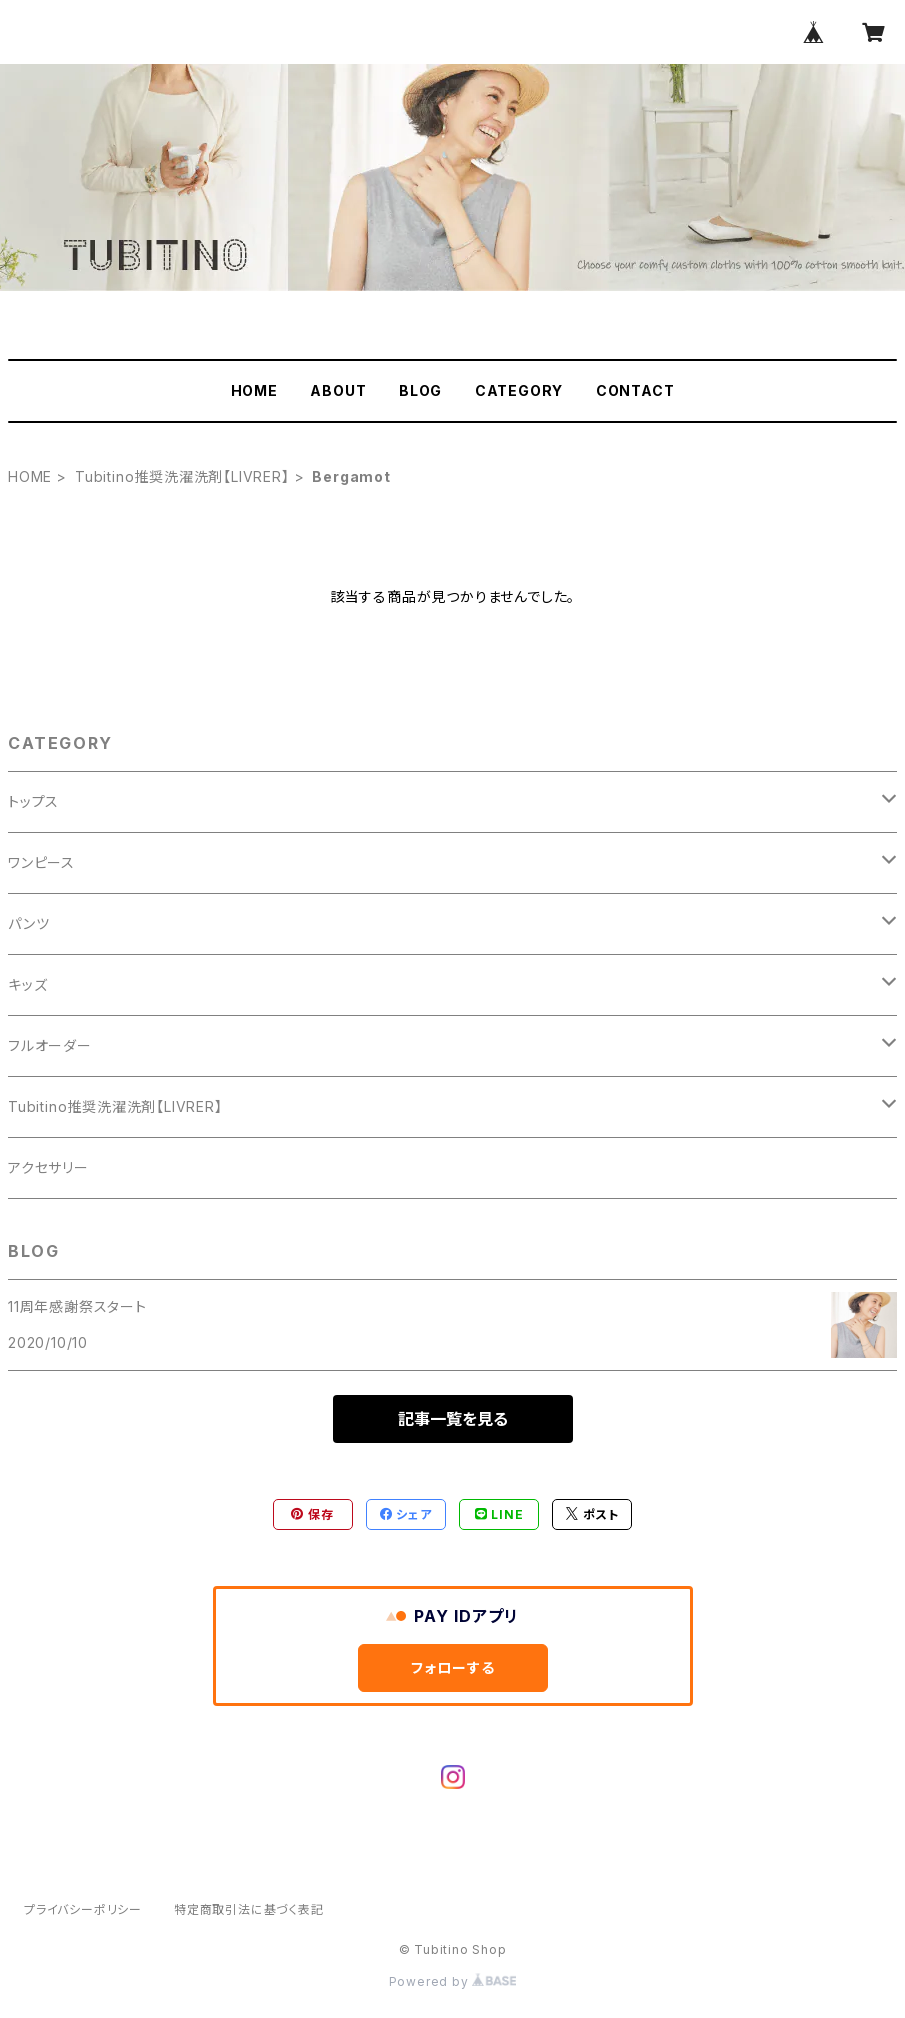  Describe the element at coordinates (50, 1045) in the screenshot. I see `フルオーダー` at that location.